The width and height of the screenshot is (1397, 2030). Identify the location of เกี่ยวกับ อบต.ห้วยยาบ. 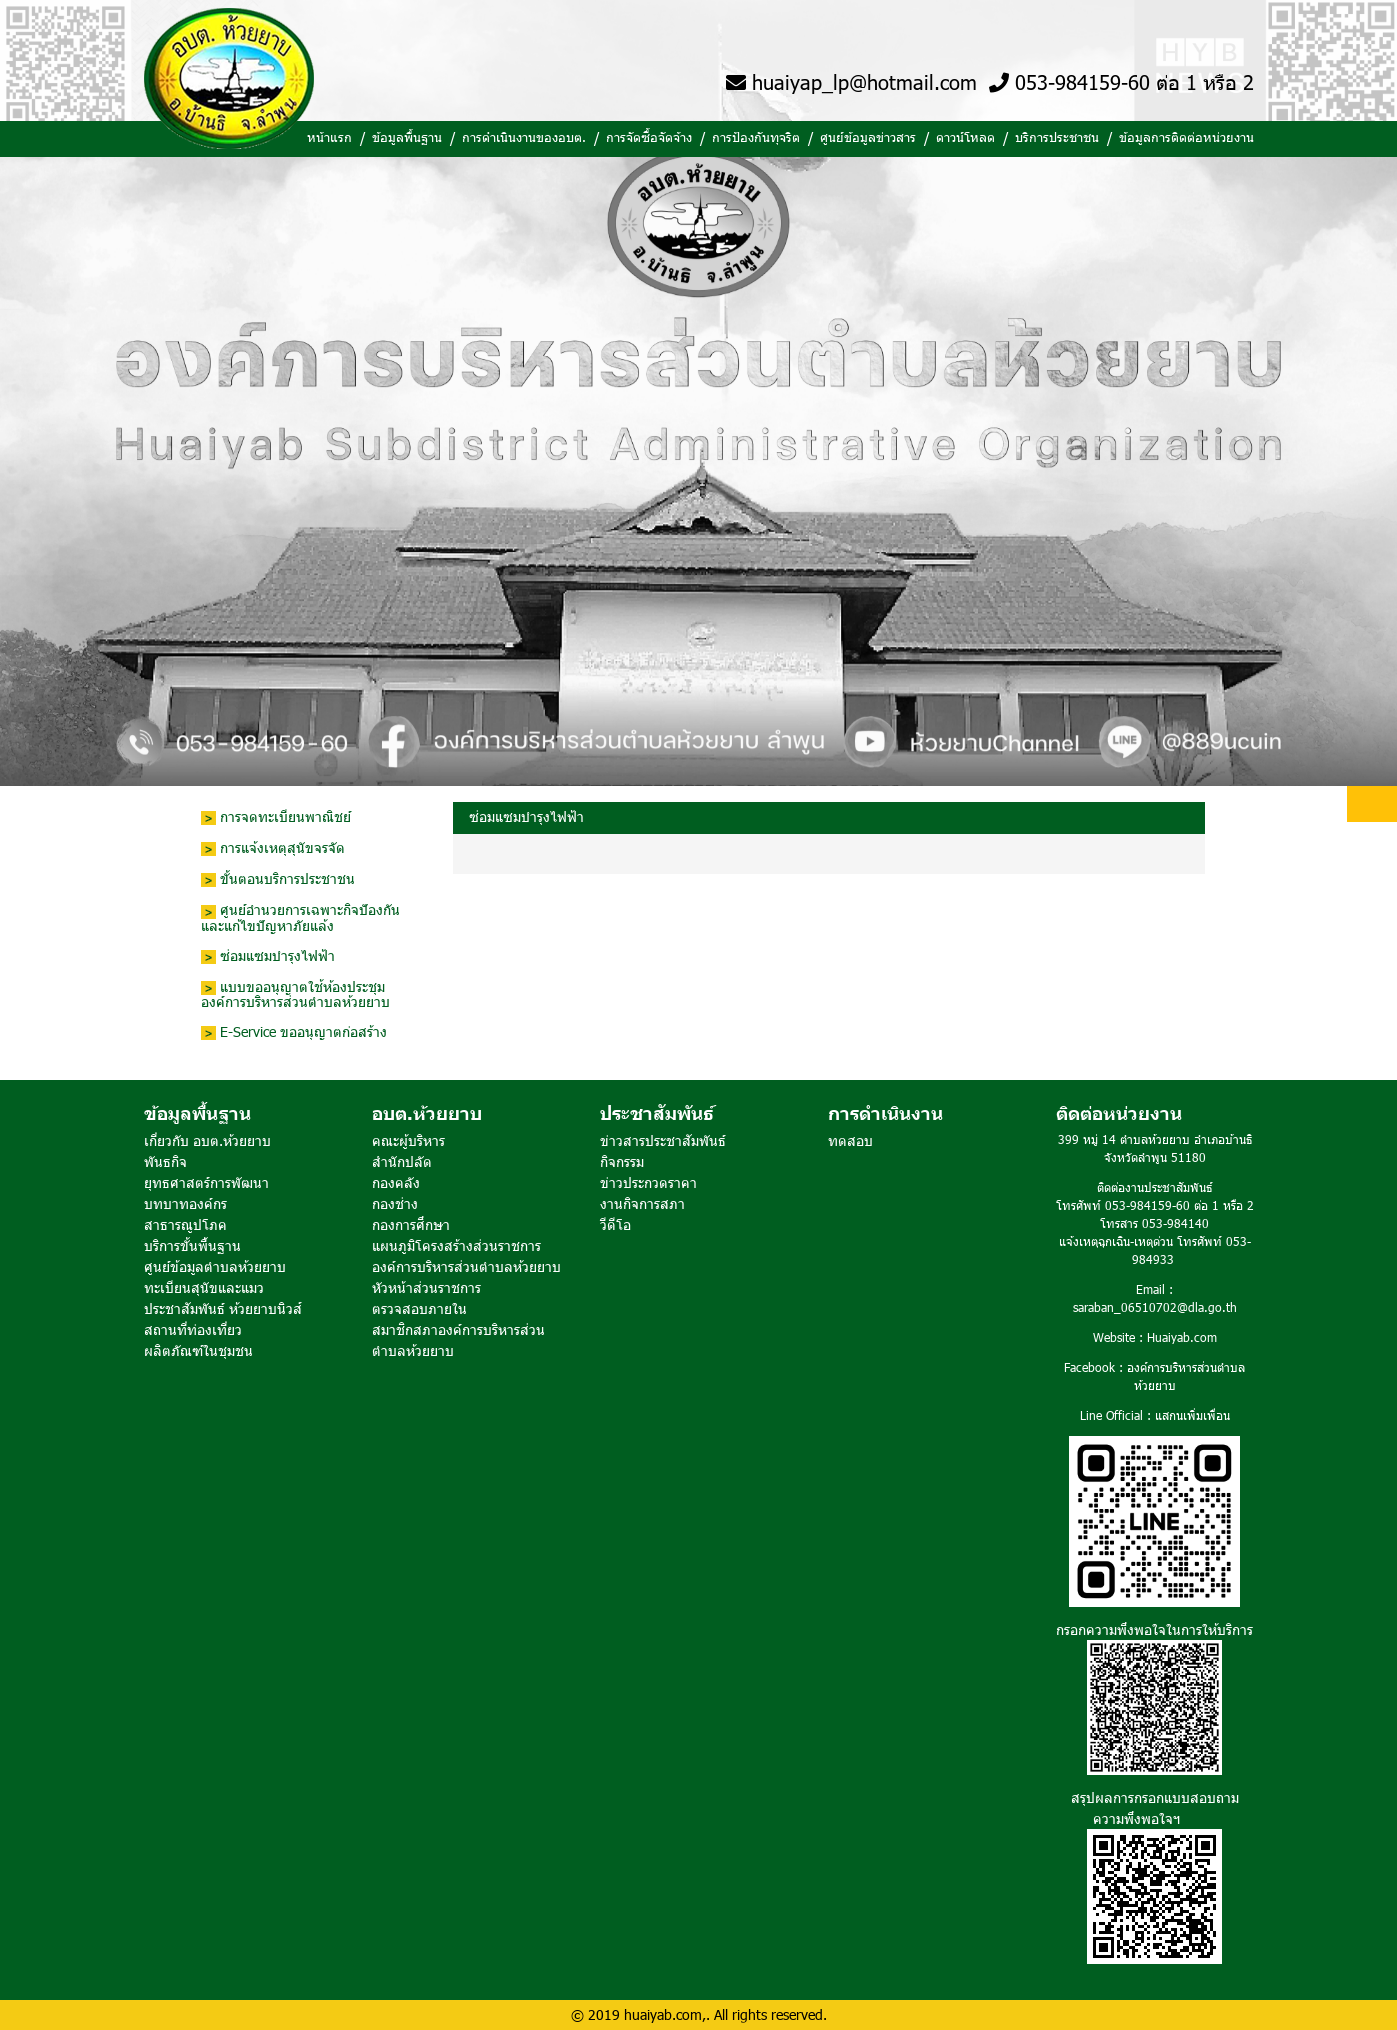
(207, 1140).